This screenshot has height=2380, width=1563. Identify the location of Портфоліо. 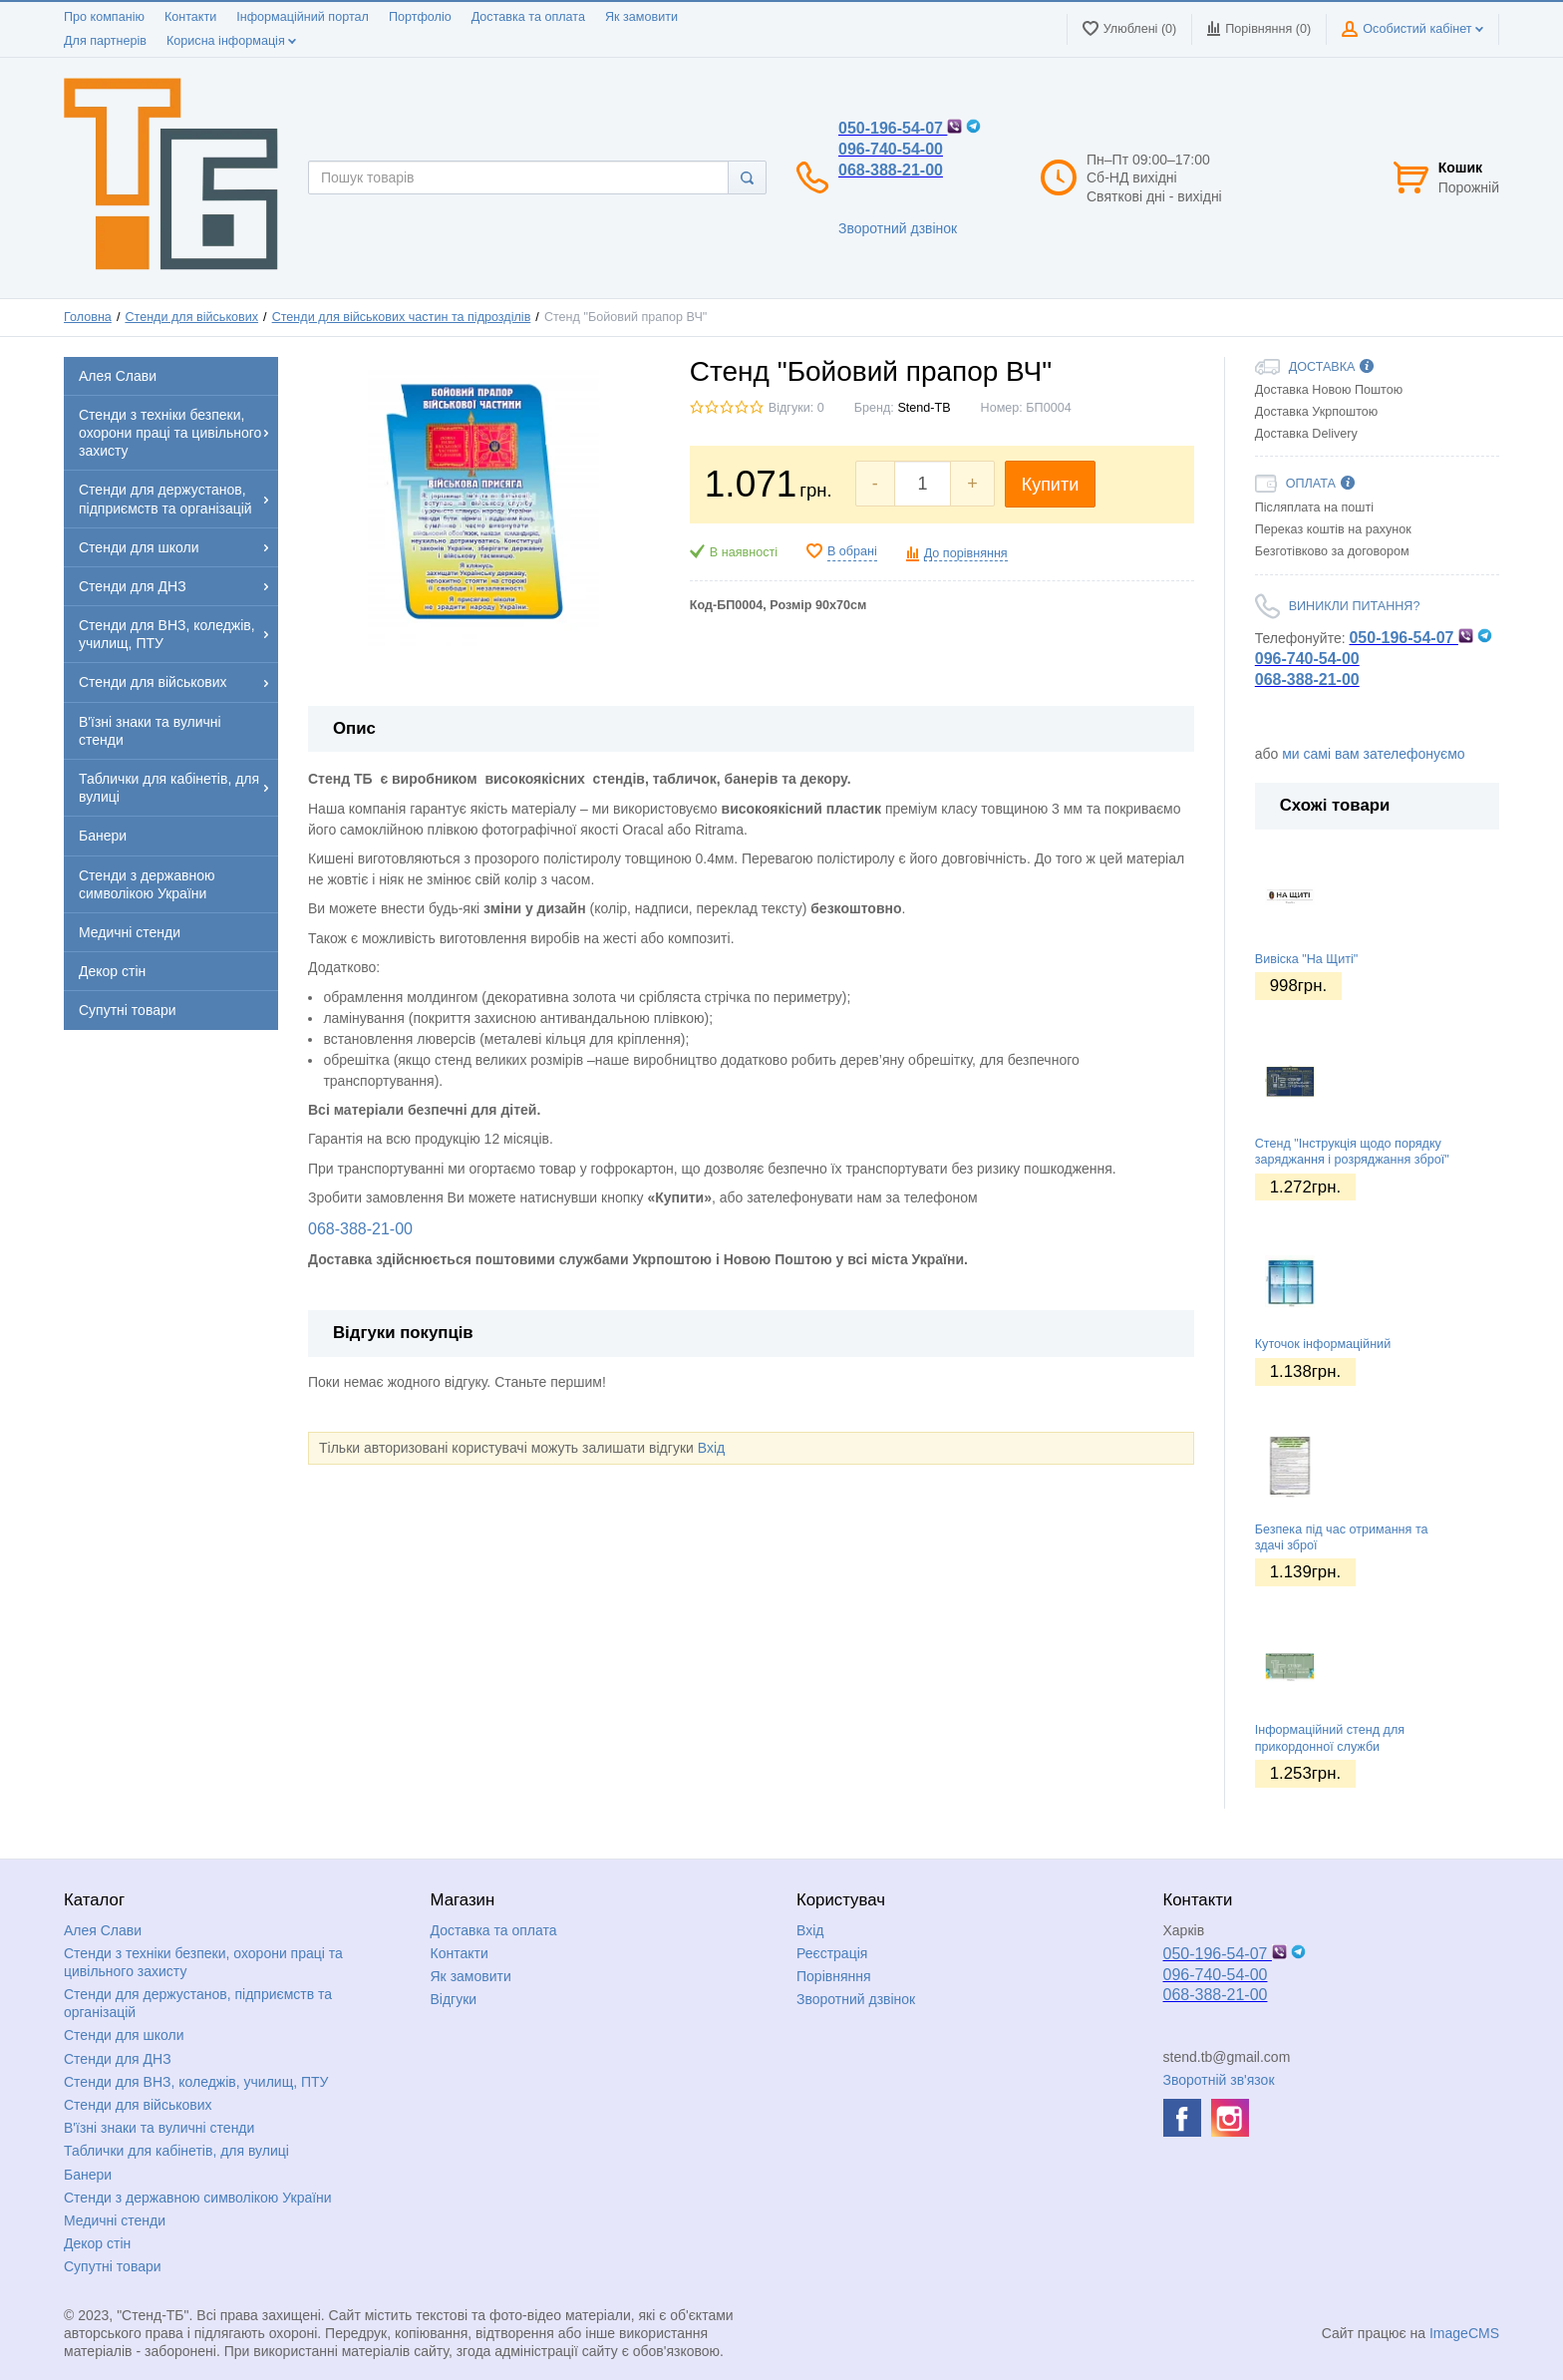
(420, 17).